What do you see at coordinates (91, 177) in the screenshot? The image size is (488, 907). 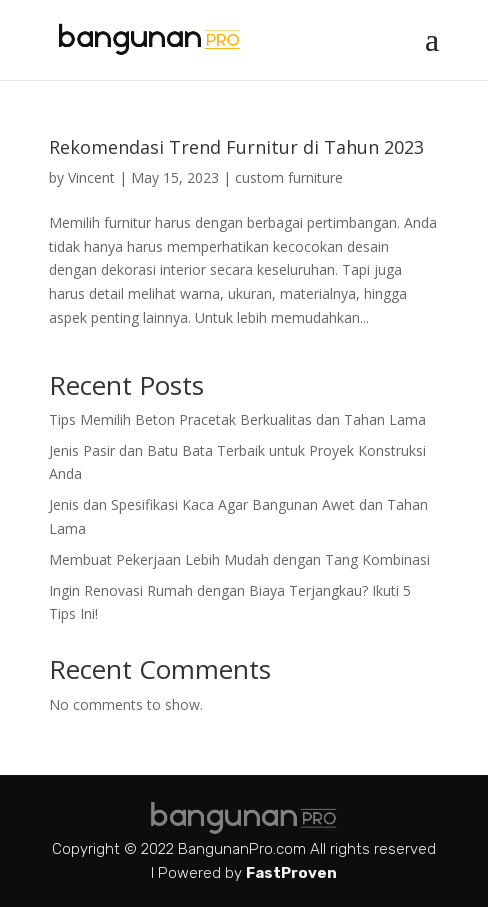 I see `Vincent` at bounding box center [91, 177].